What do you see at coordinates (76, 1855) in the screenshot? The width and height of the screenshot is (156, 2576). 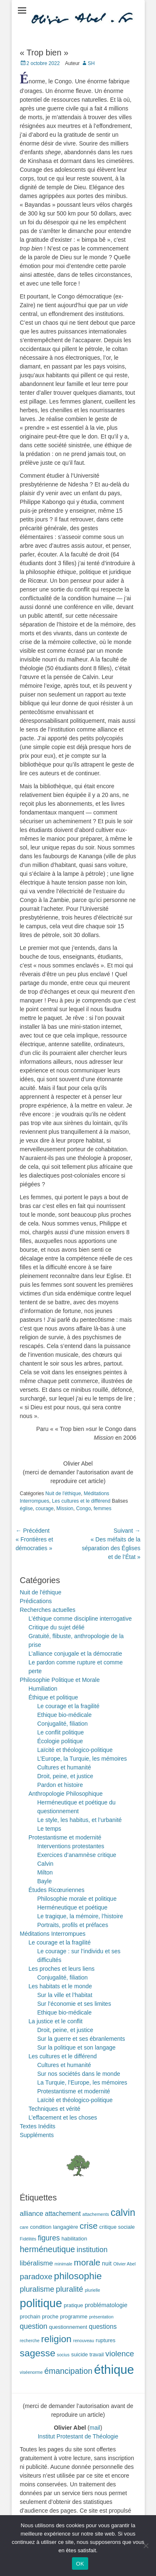 I see `Exercices d’anamnèse critique` at bounding box center [76, 1855].